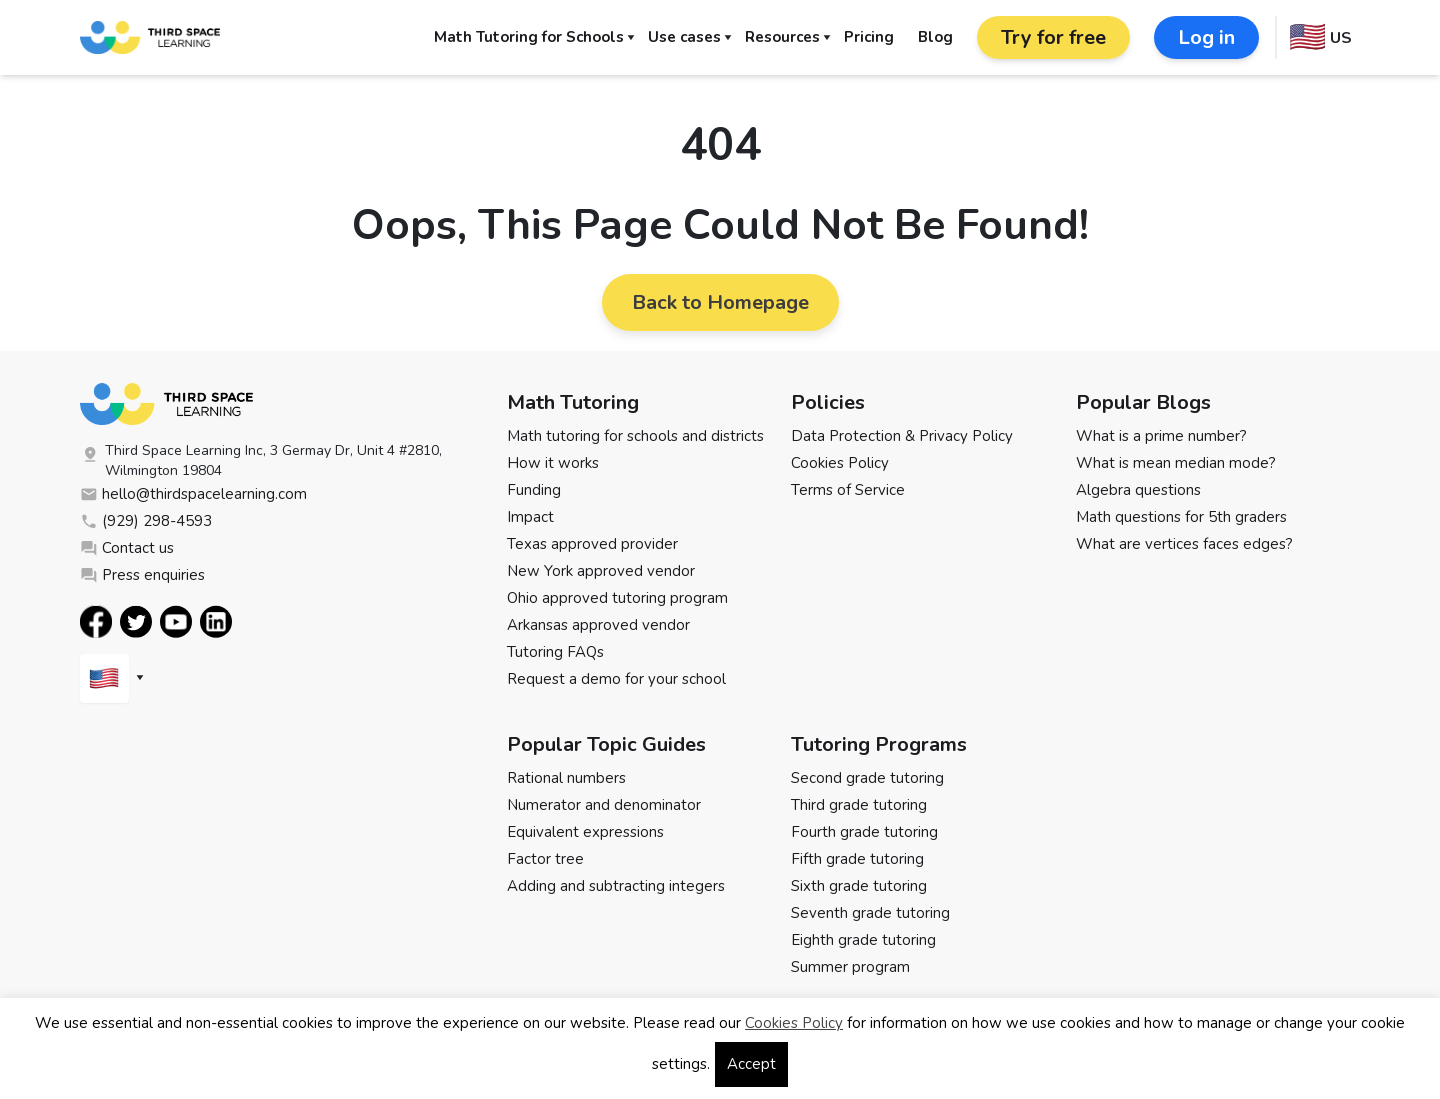 This screenshot has width=1440, height=1099. I want to click on Adding and subtracting integers, so click(616, 886).